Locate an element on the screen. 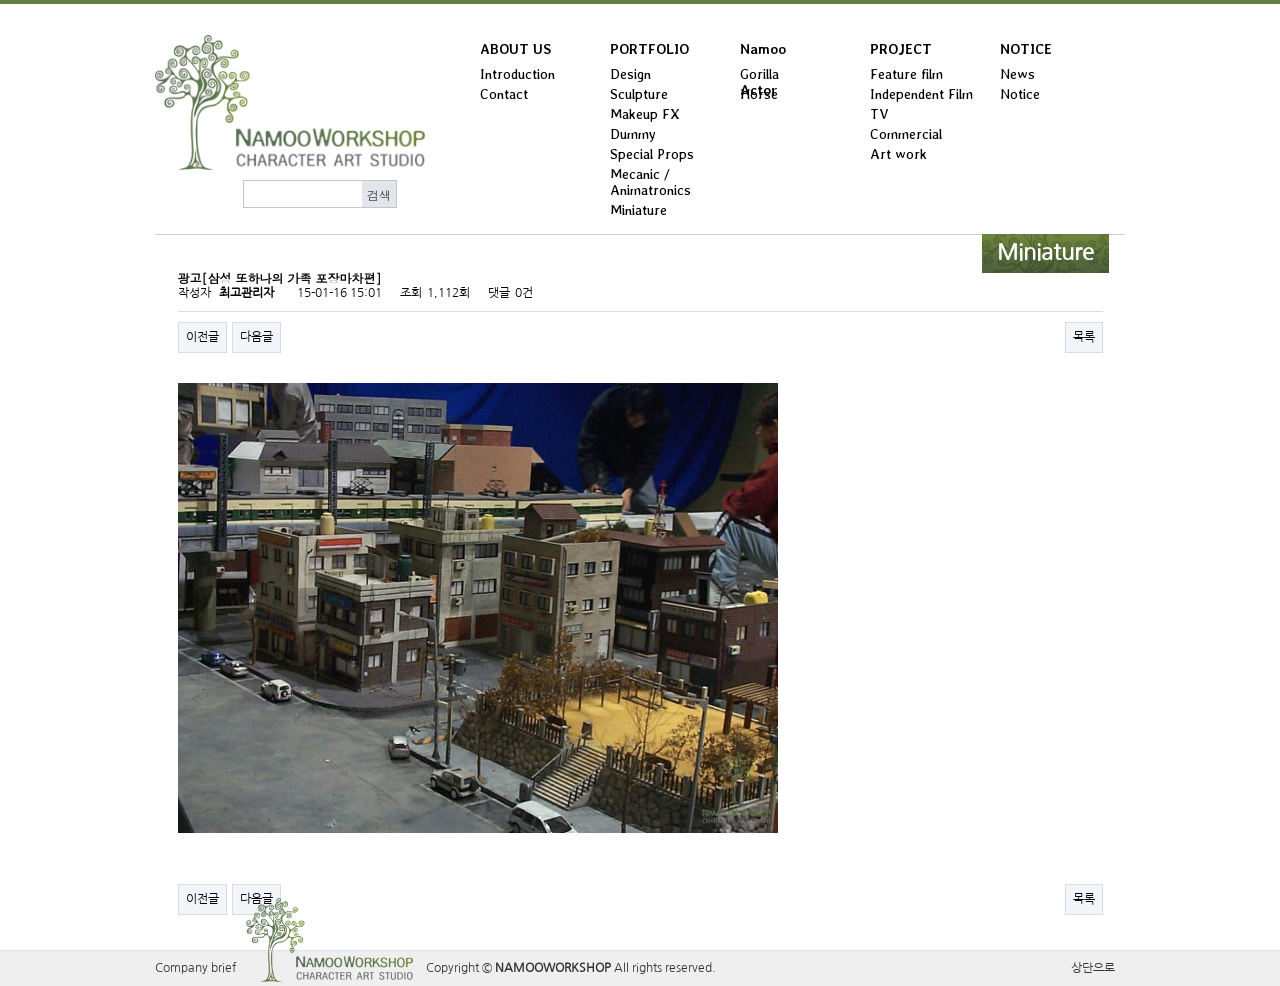  Contact is located at coordinates (504, 94).